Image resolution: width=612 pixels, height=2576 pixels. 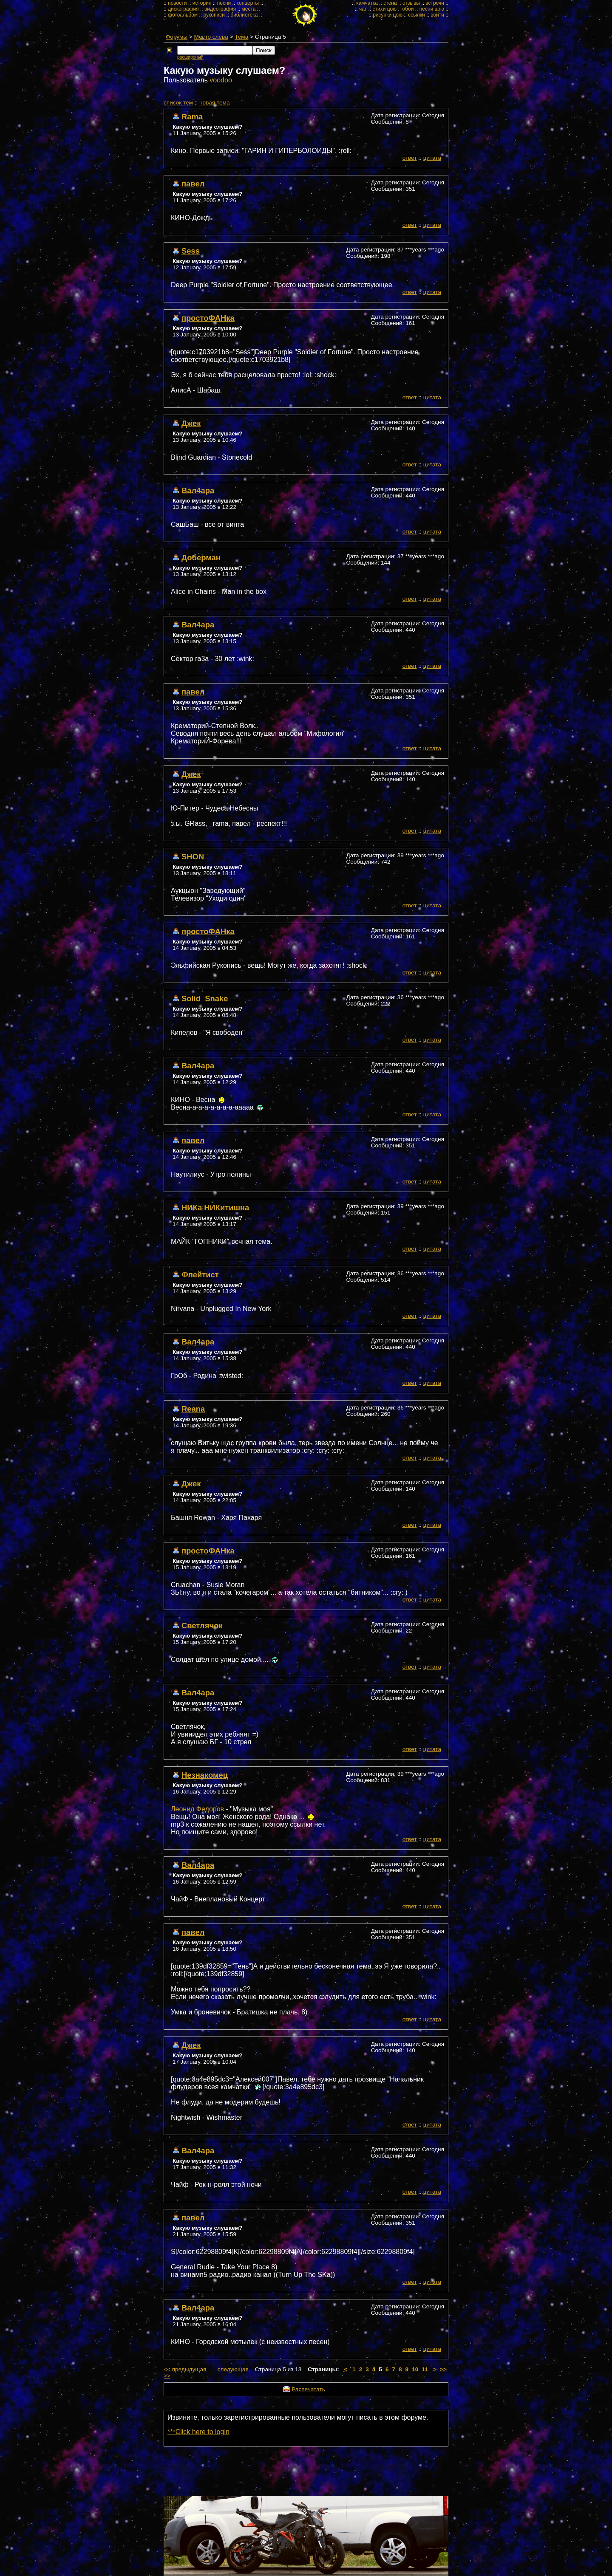 I want to click on фотоальбом, so click(x=183, y=15).